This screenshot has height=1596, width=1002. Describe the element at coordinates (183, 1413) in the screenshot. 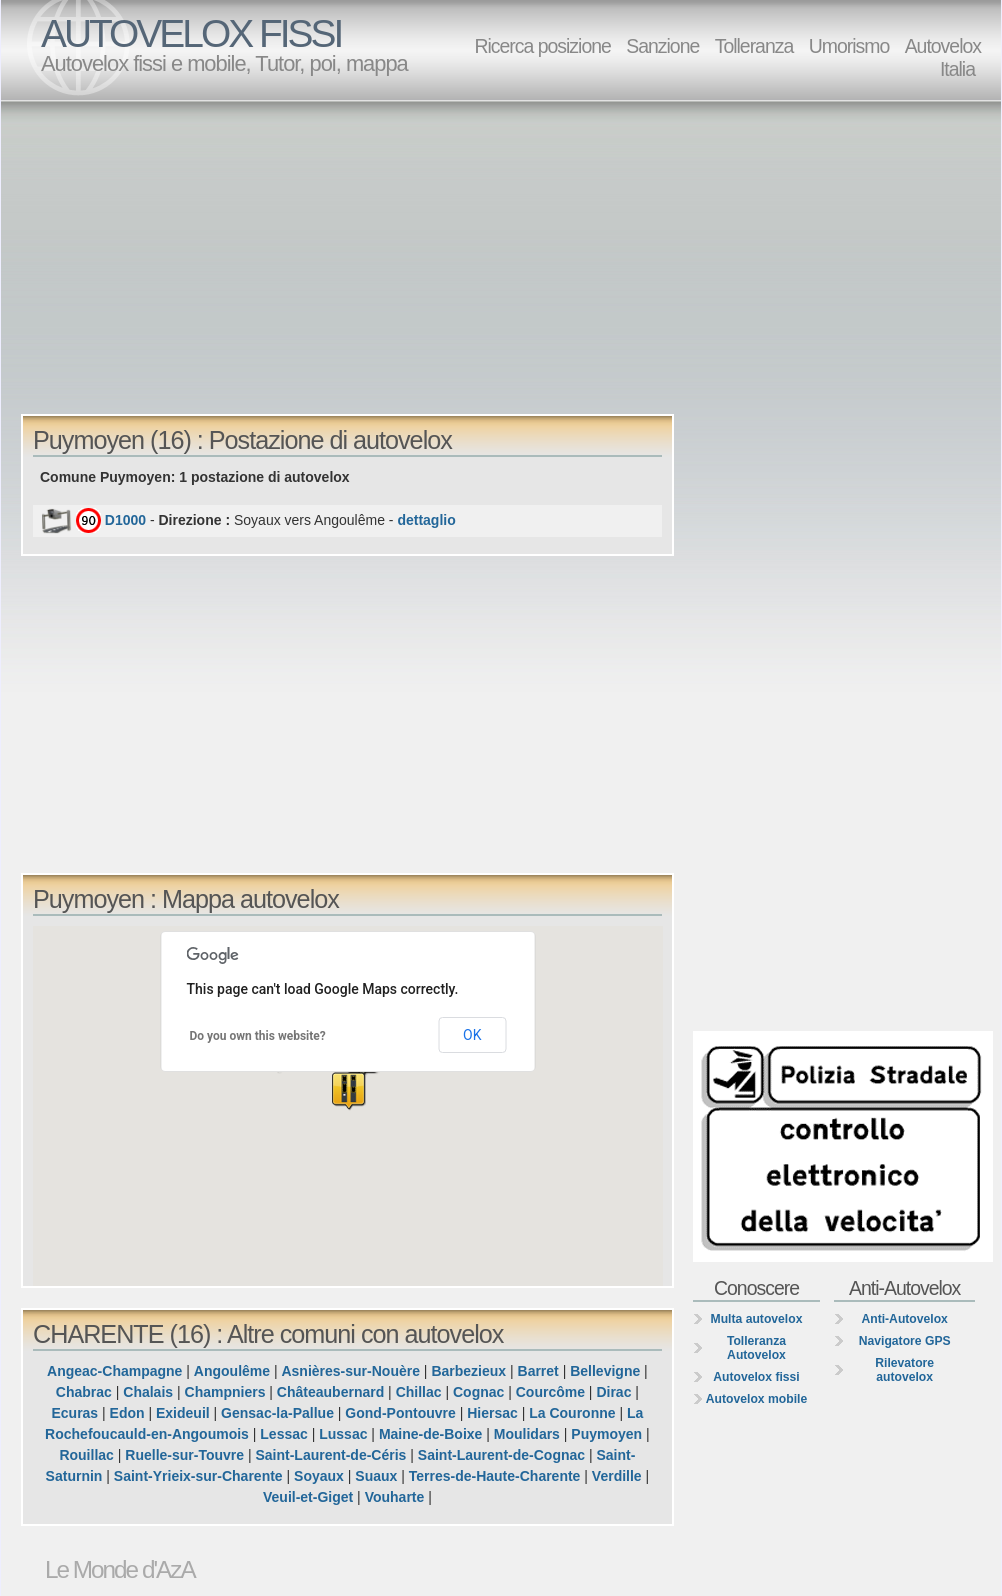

I see `Exideuil` at that location.